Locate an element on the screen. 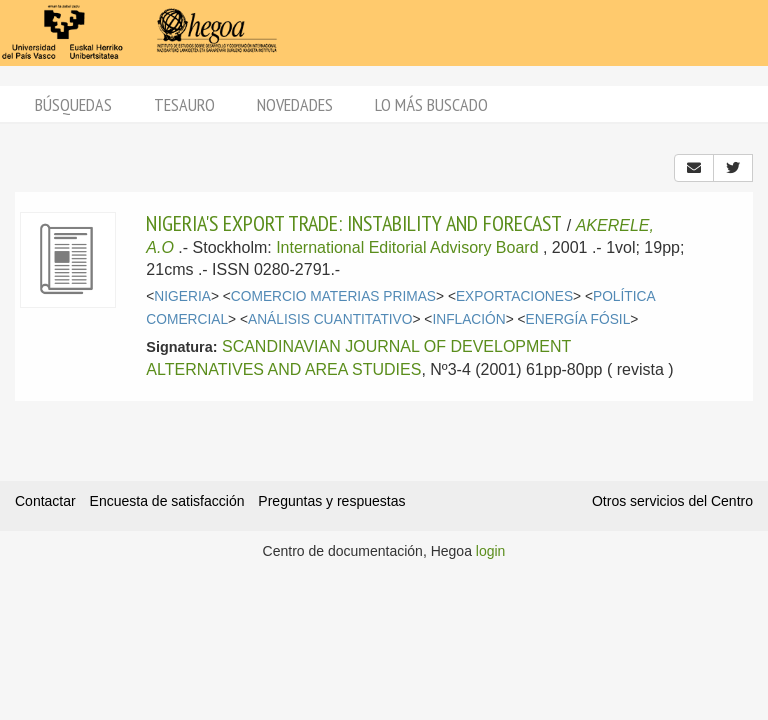 This screenshot has height=720, width=768. INFLACIÓN is located at coordinates (468, 319).